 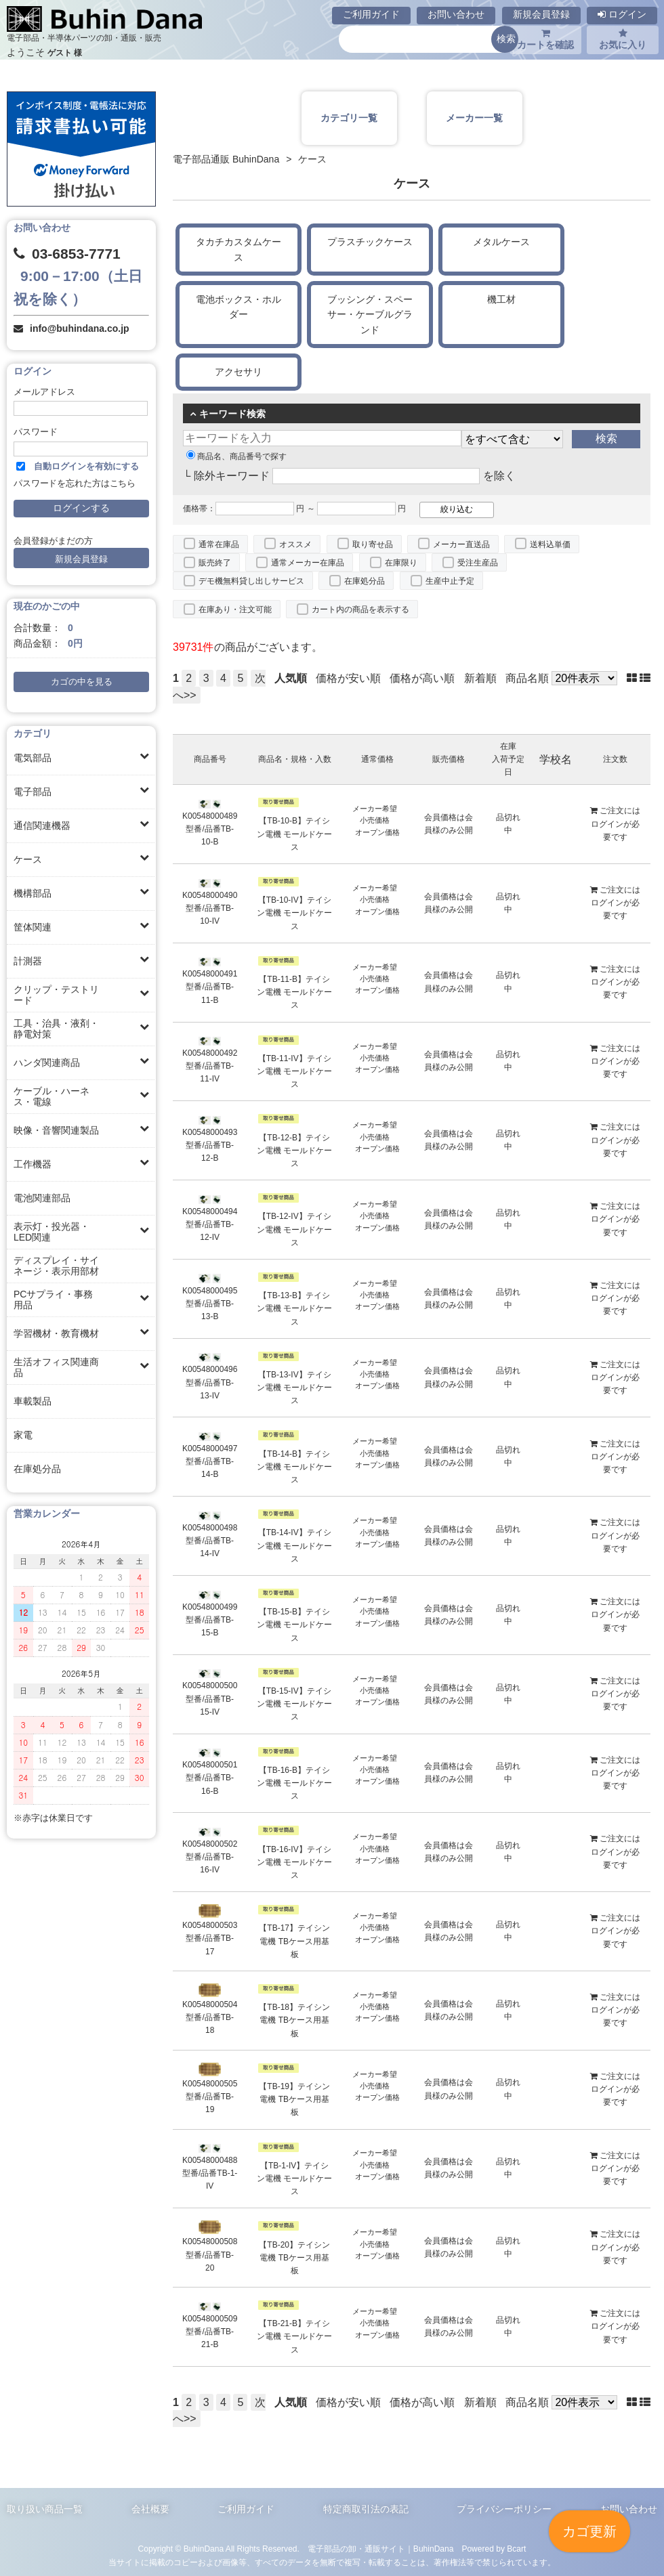 I want to click on 通信関連機器, so click(x=42, y=825).